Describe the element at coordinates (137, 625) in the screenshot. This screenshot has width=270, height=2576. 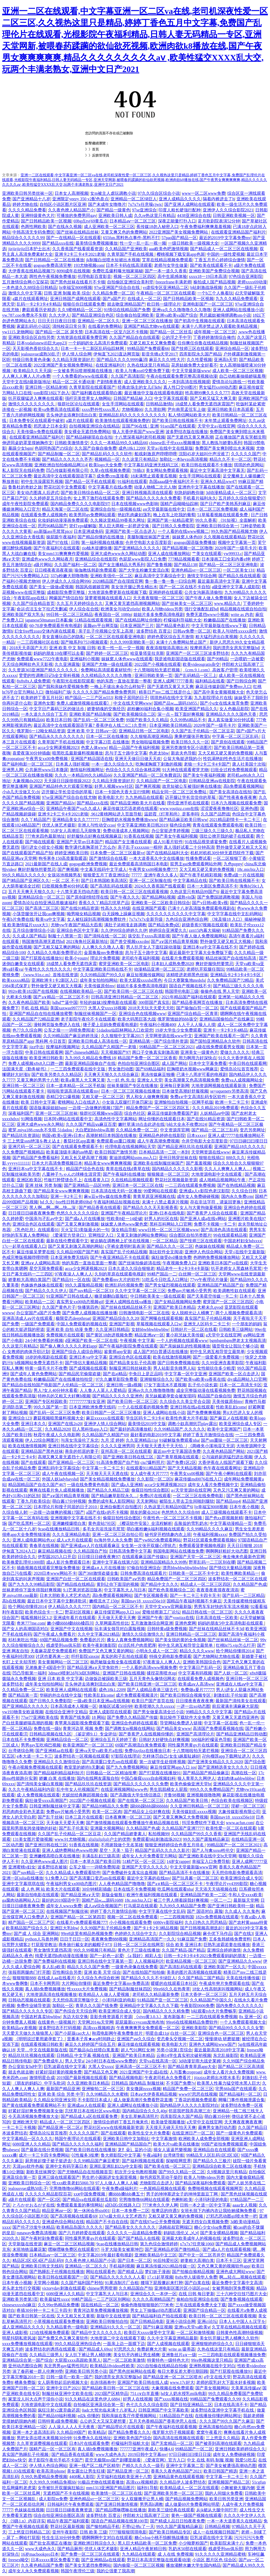
I see `日本亚洲国产三片` at that location.